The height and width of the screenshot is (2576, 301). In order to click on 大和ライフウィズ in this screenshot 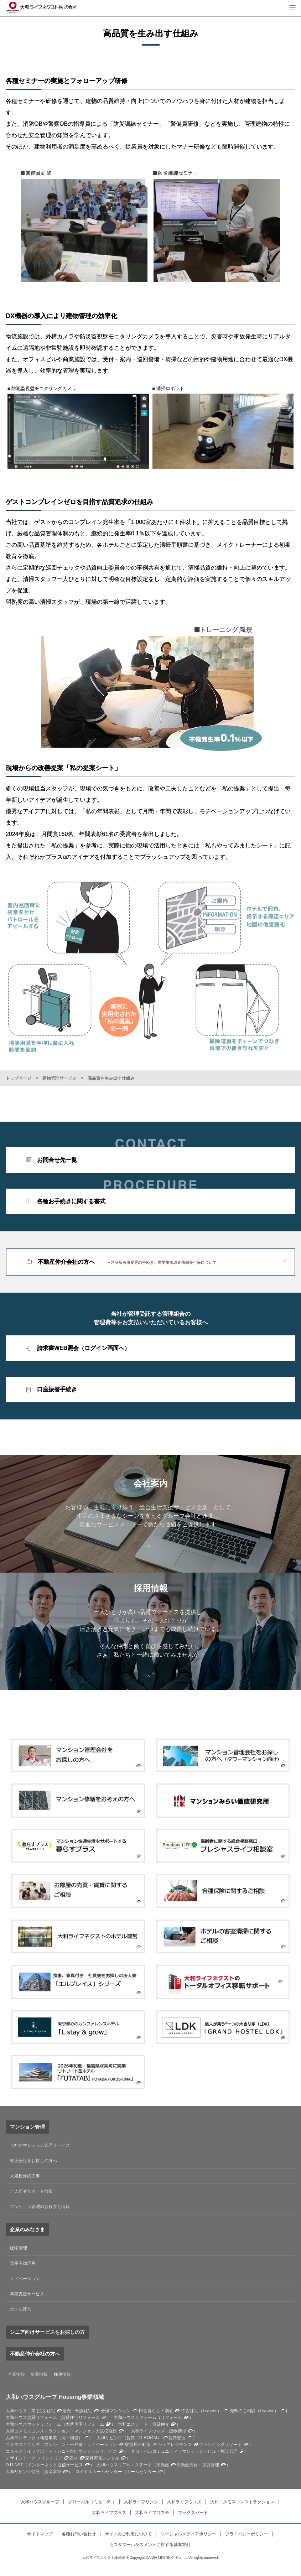, I will do `click(184, 2501)`.